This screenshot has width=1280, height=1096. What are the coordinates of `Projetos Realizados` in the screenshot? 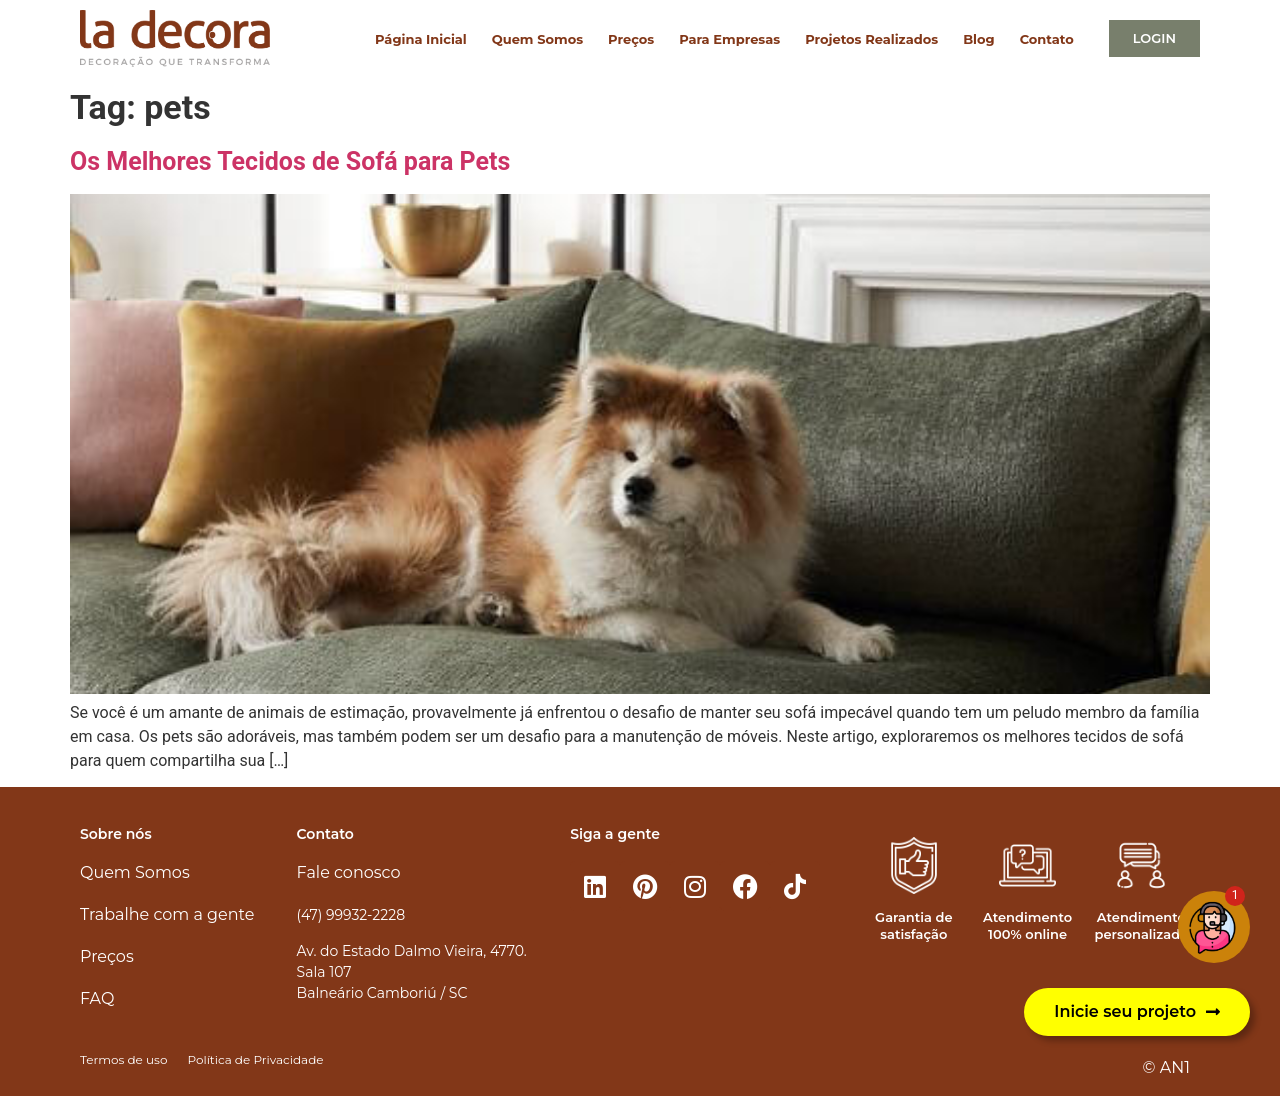 It's located at (871, 39).